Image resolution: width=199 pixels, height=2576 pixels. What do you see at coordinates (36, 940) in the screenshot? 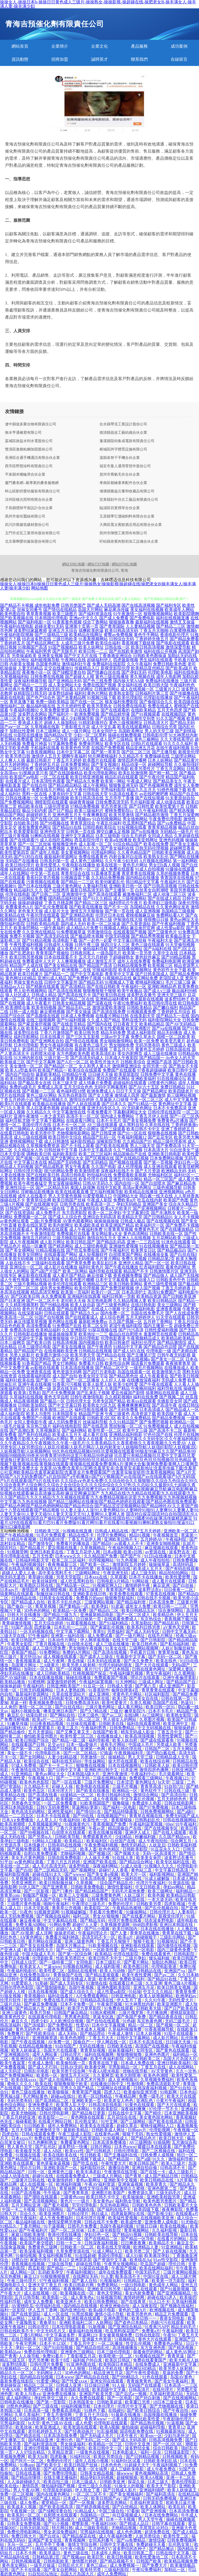
I see `国产91精品视频` at bounding box center [36, 940].